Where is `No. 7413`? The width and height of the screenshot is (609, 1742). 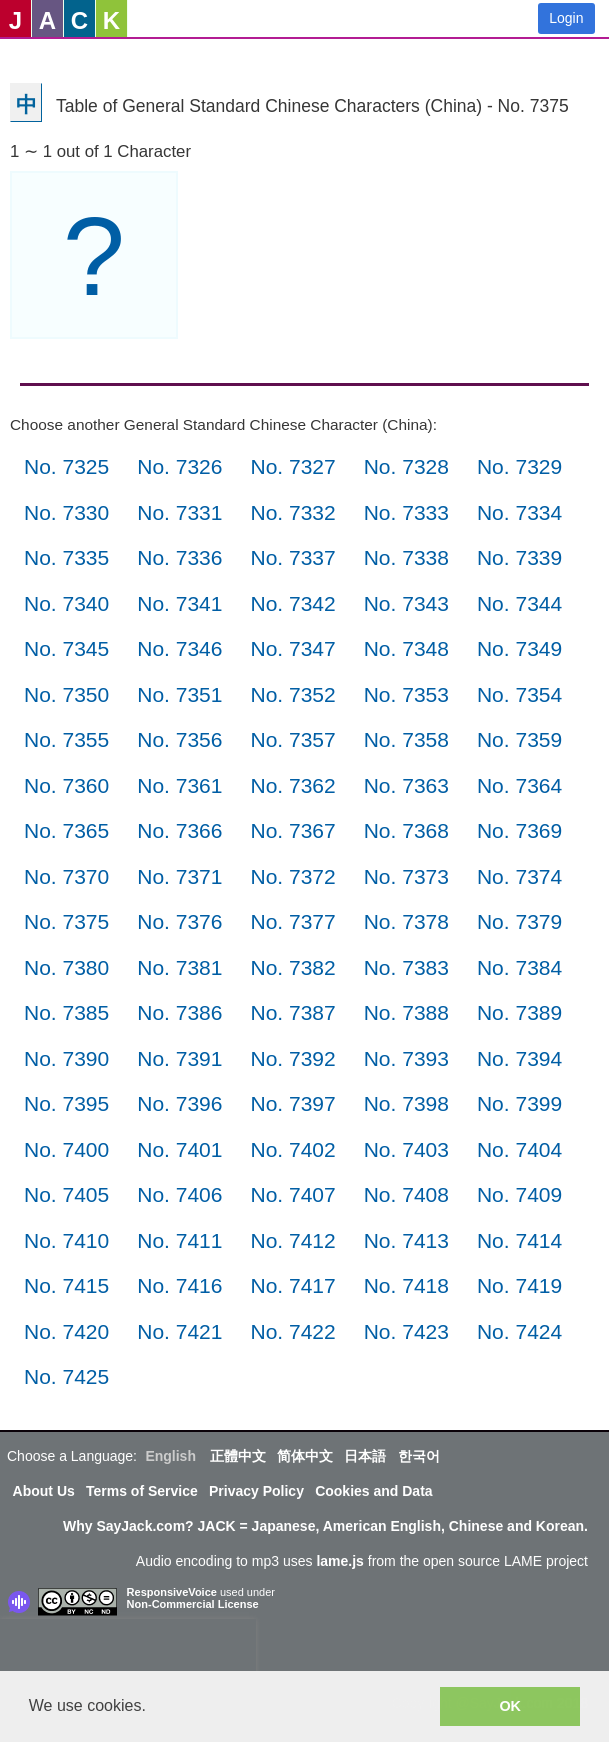 No. 7413 is located at coordinates (406, 1240).